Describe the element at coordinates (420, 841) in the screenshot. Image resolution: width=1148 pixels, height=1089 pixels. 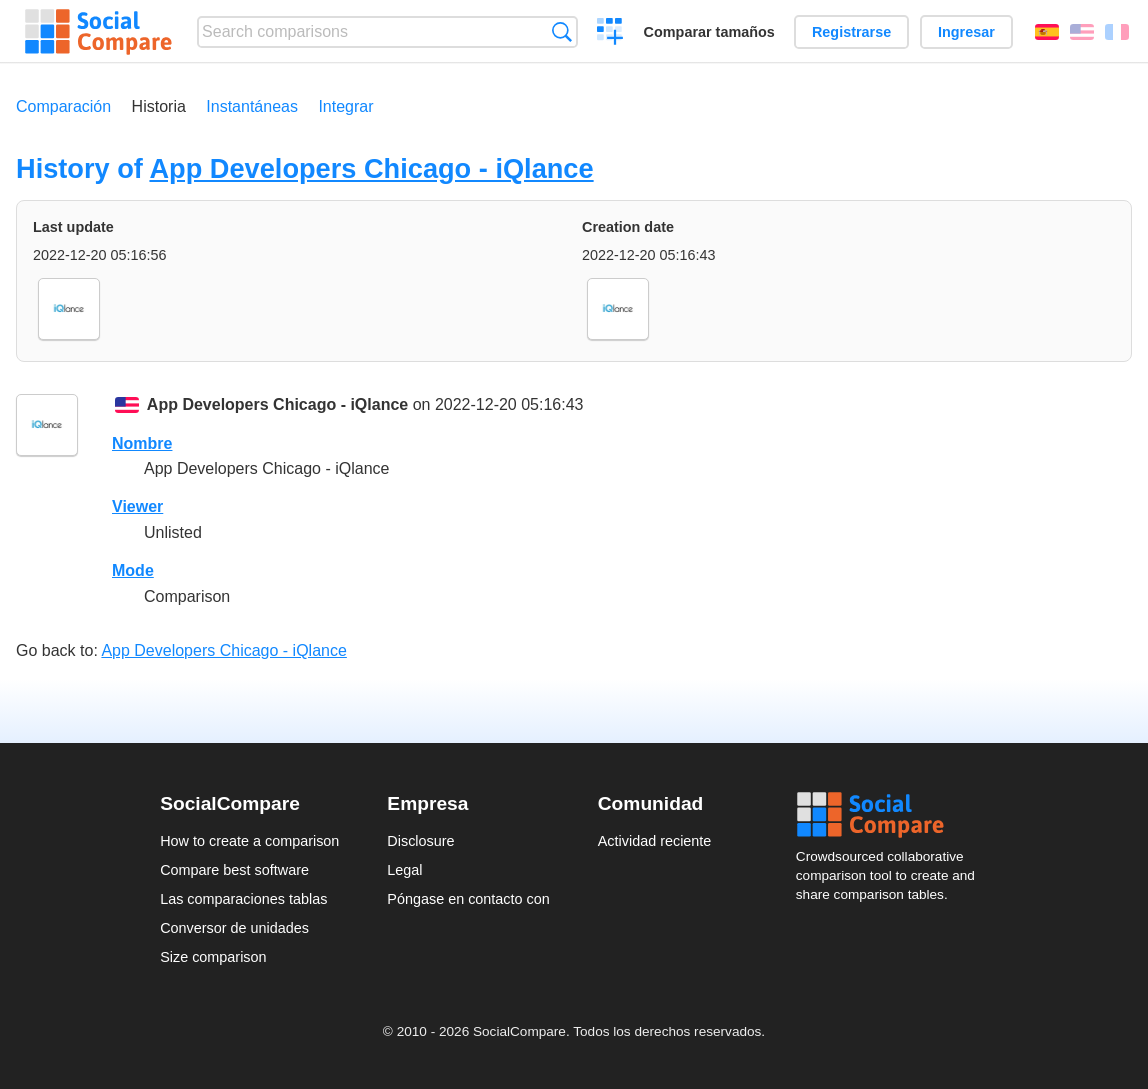
I see `Disclosure` at that location.